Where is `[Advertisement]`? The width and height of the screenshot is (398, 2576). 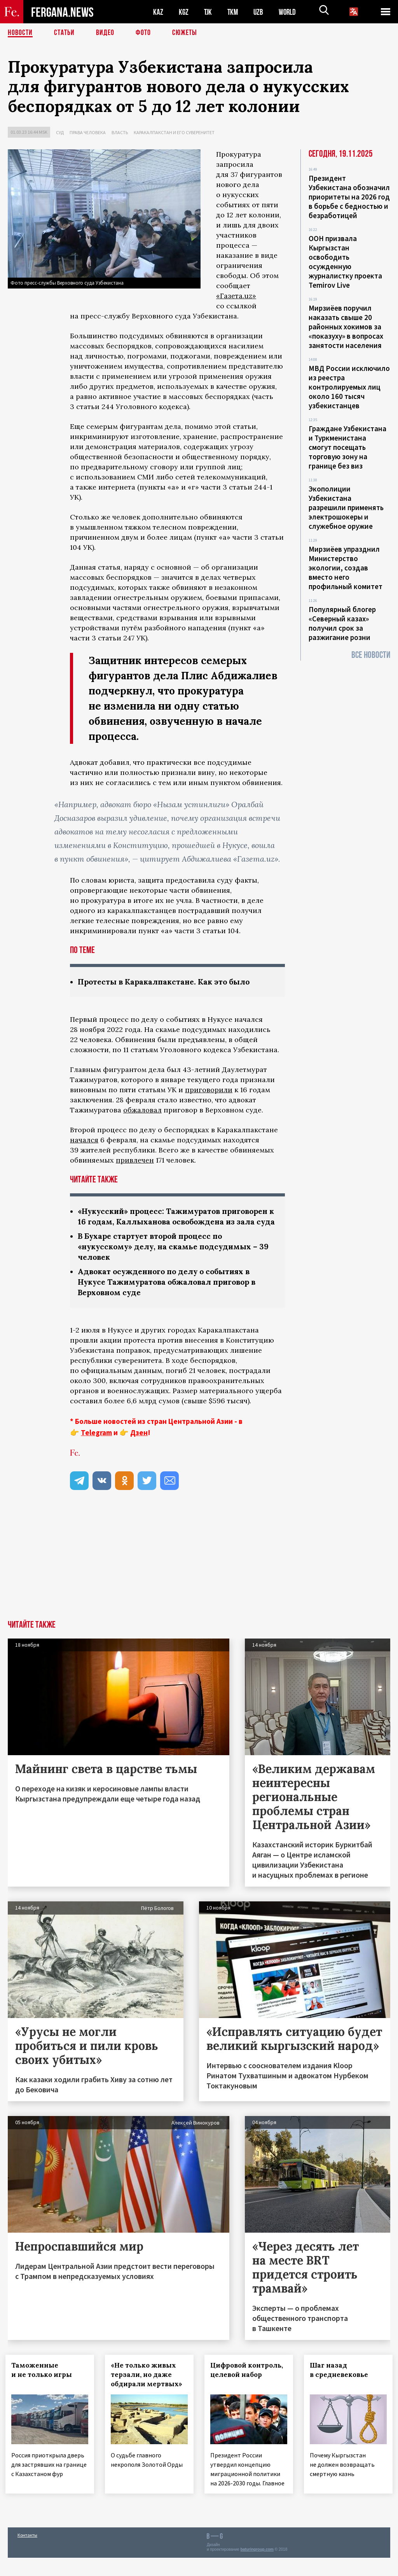
[Advertisement] is located at coordinates (199, 1572).